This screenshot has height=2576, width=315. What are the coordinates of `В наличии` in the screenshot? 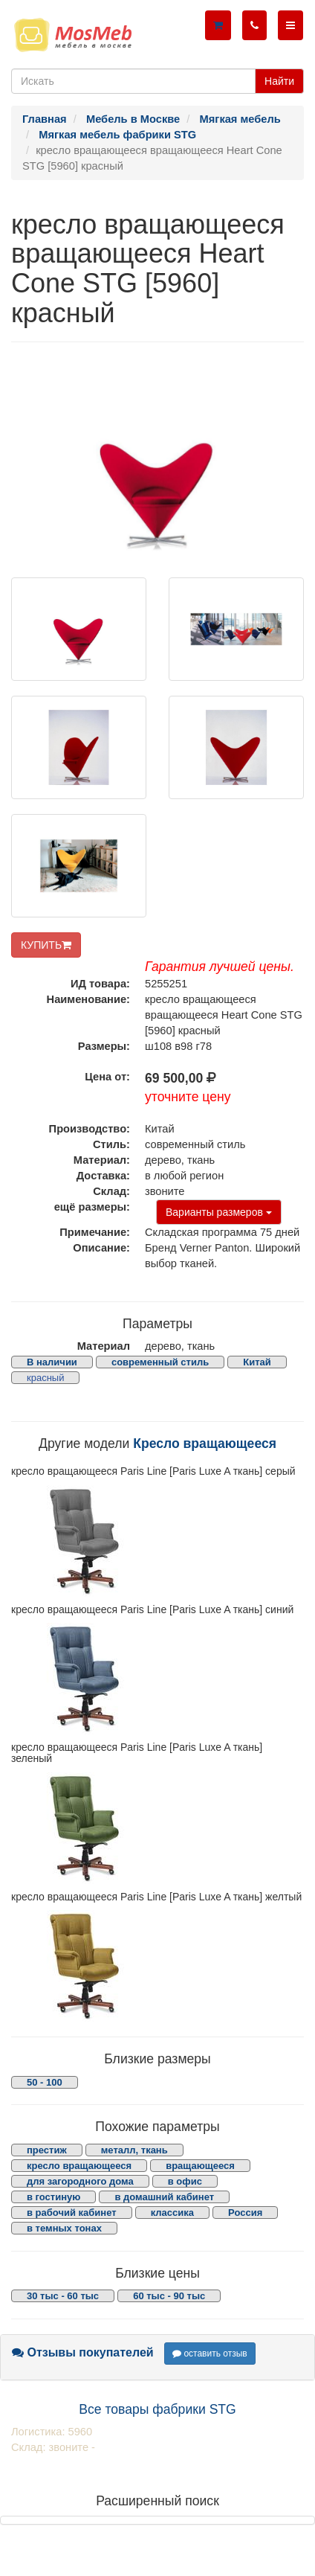 It's located at (52, 1362).